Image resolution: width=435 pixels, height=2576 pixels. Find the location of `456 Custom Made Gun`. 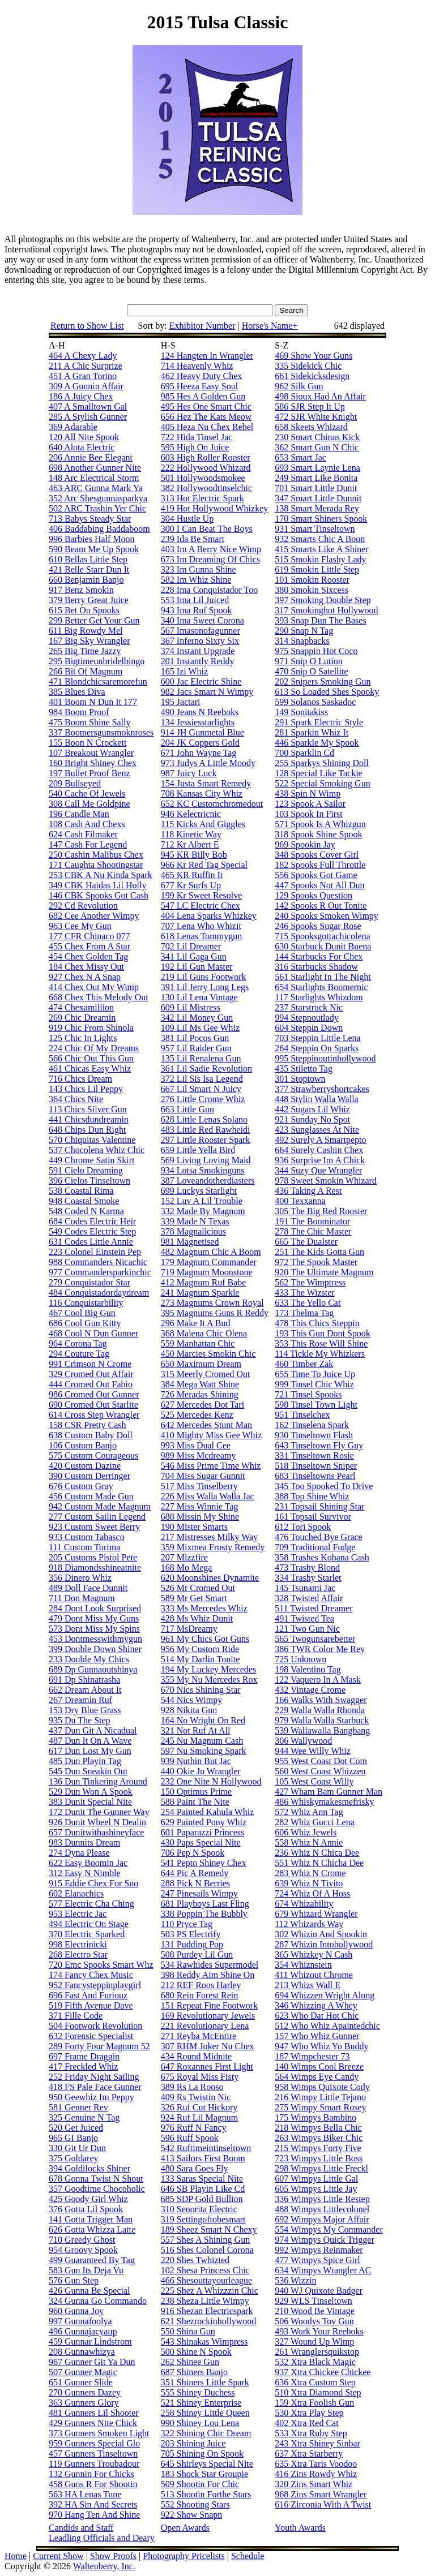

456 Custom Made Gun is located at coordinates (91, 1496).